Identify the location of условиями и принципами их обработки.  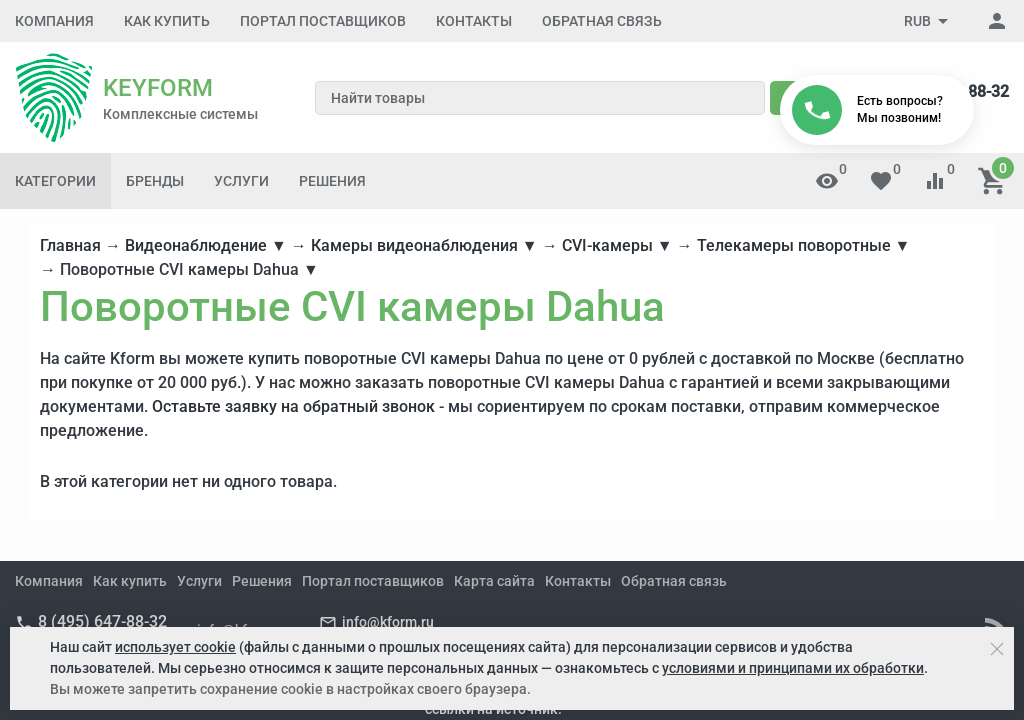
(793, 668).